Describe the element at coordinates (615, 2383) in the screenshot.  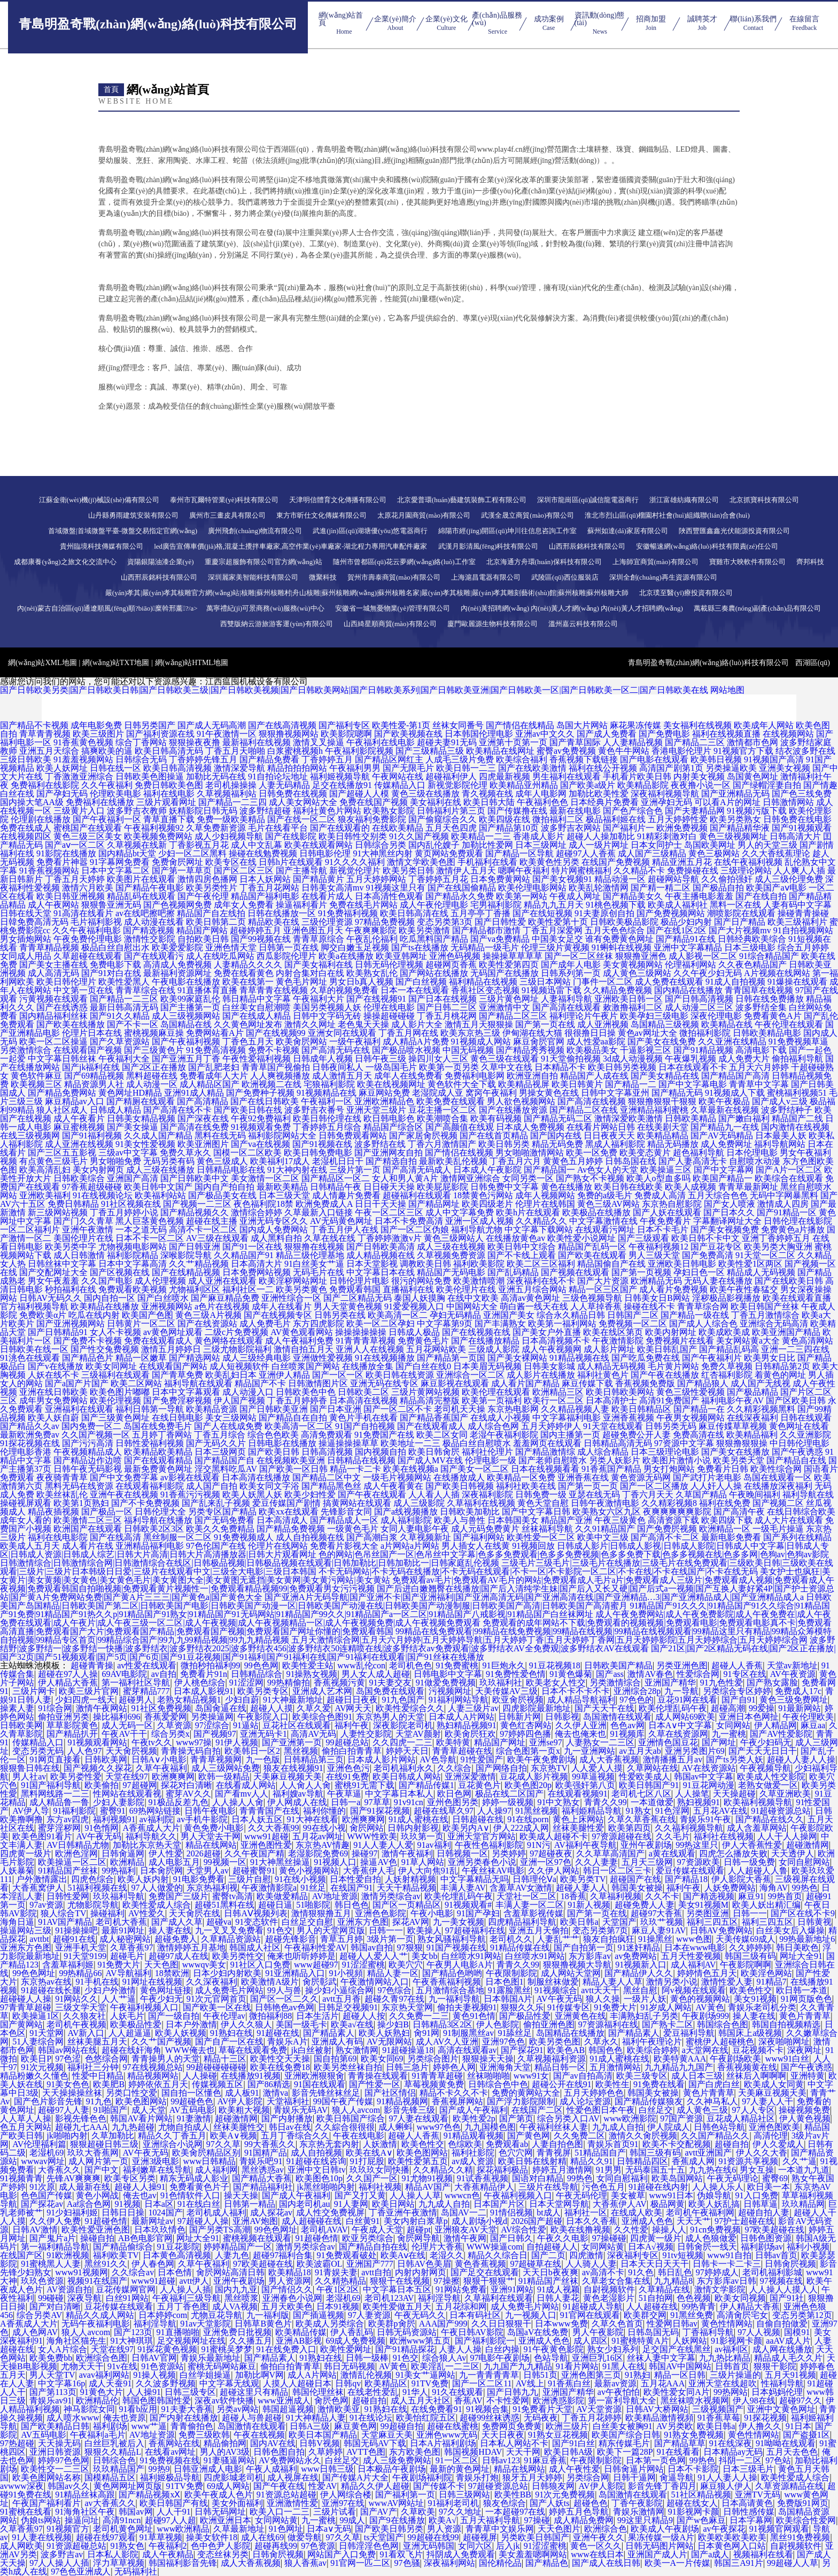
I see `最新av资源` at that location.